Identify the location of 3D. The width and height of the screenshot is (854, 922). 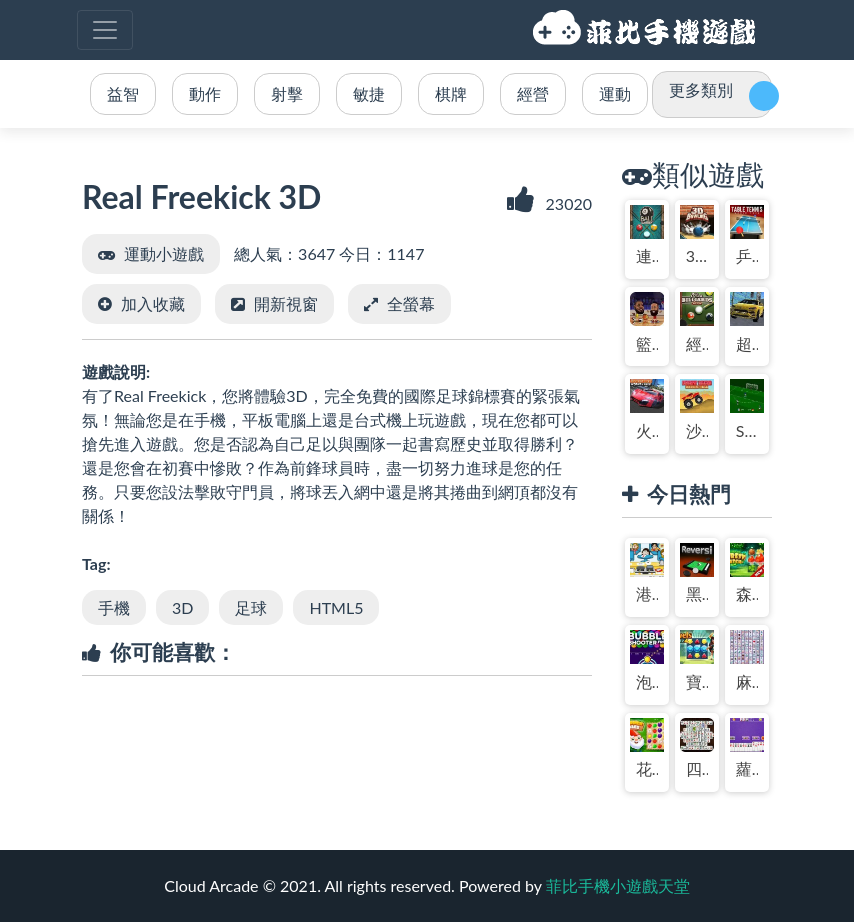
(182, 607).